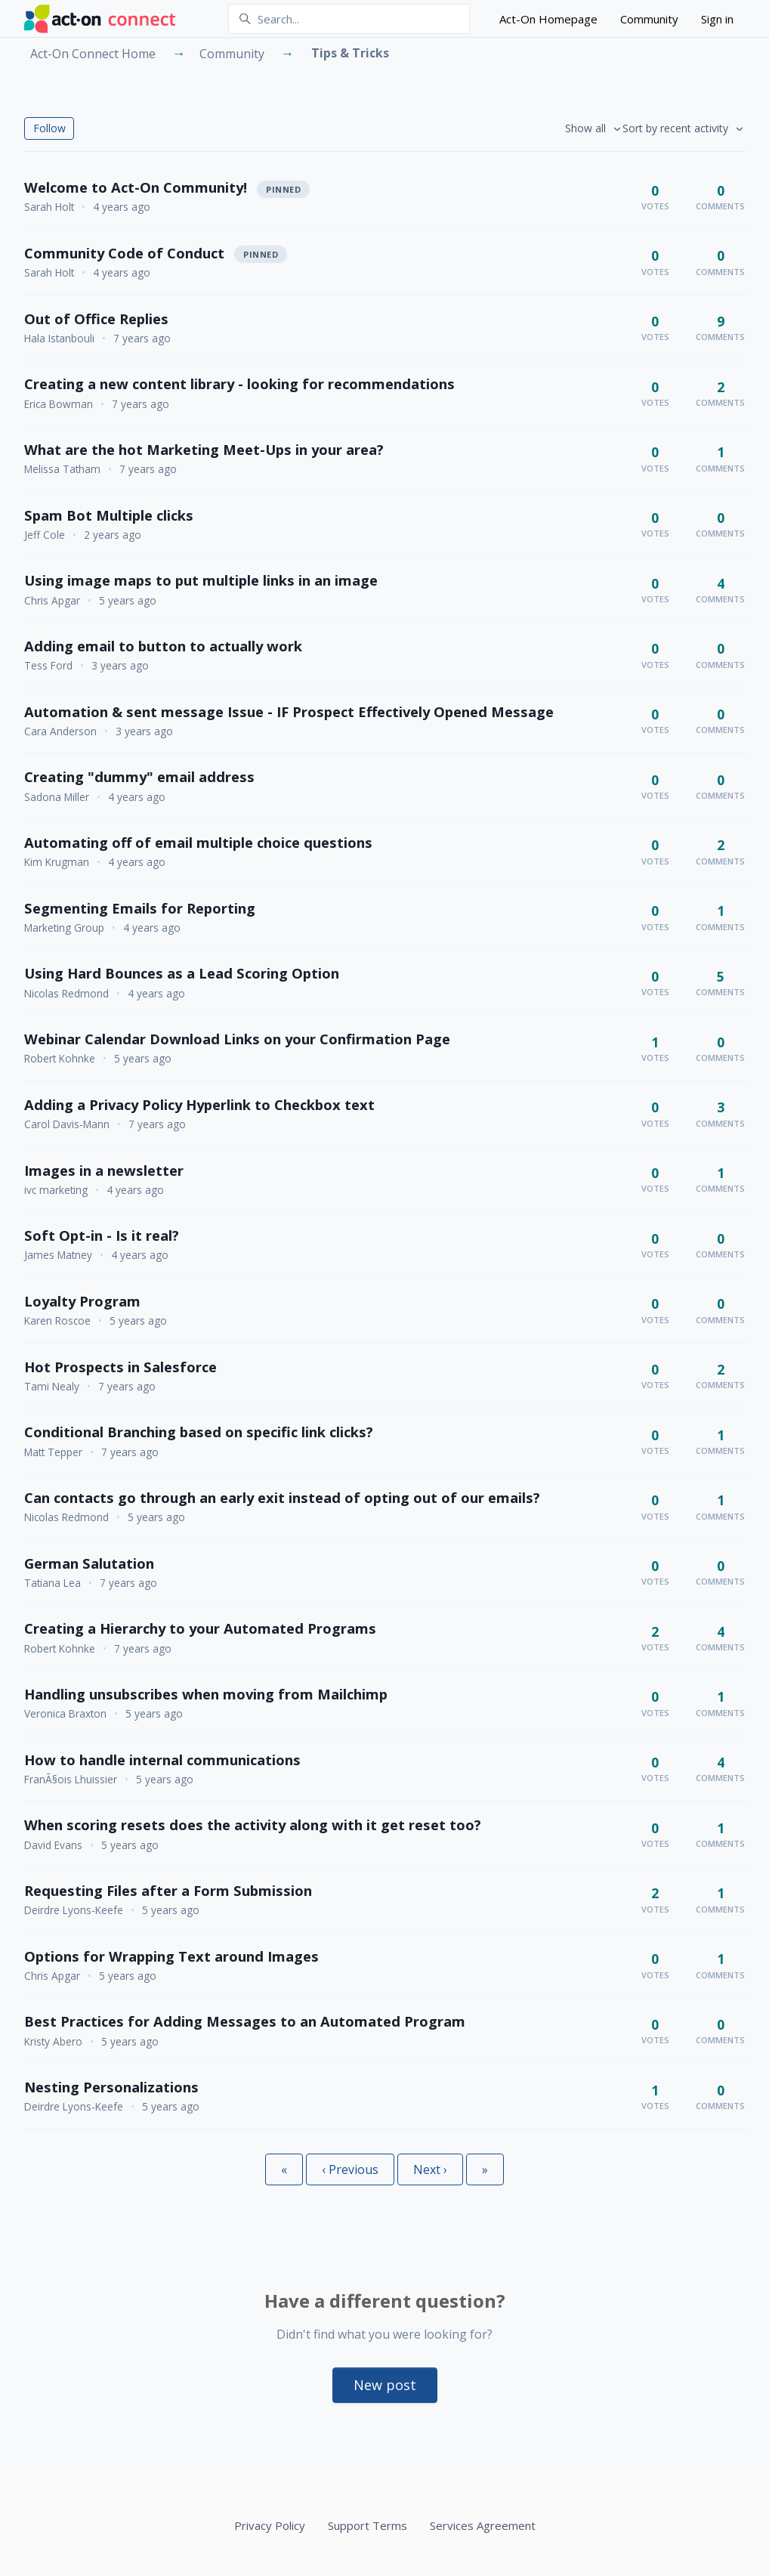 Image resolution: width=769 pixels, height=2576 pixels. Describe the element at coordinates (139, 907) in the screenshot. I see `Segmenting Emails for Reporting` at that location.